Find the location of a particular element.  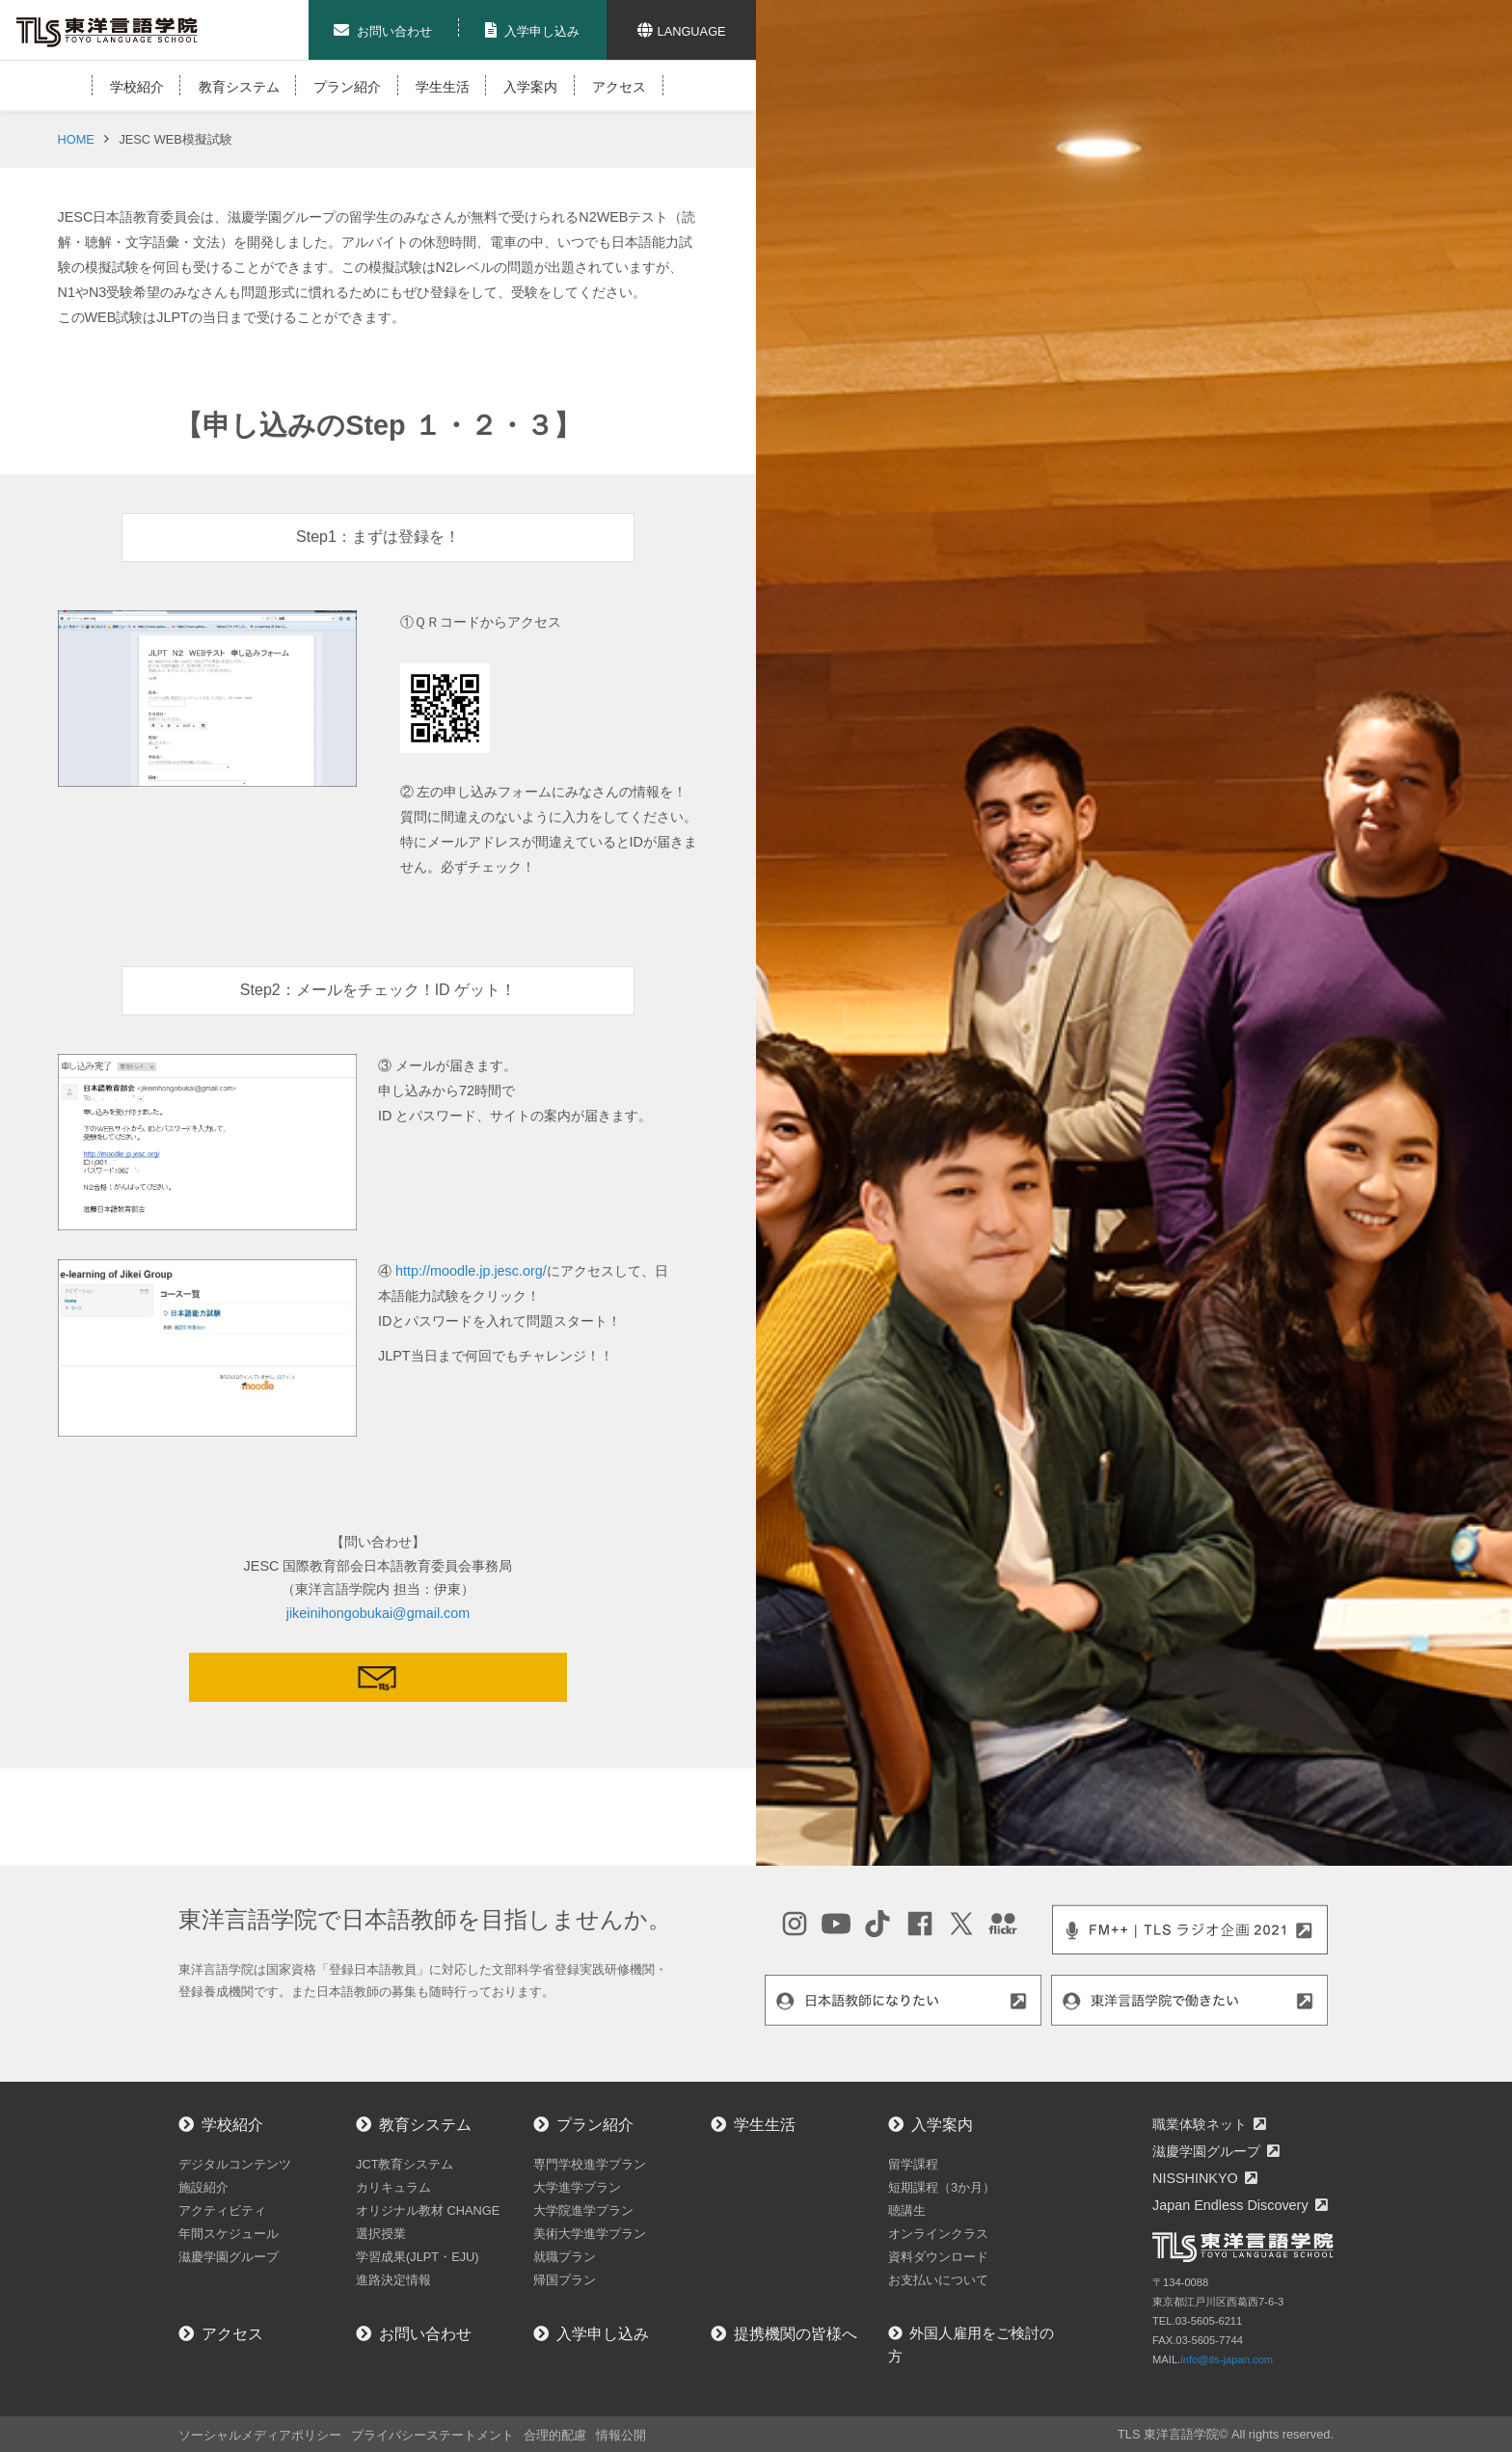

大学進学プラン is located at coordinates (577, 2187).